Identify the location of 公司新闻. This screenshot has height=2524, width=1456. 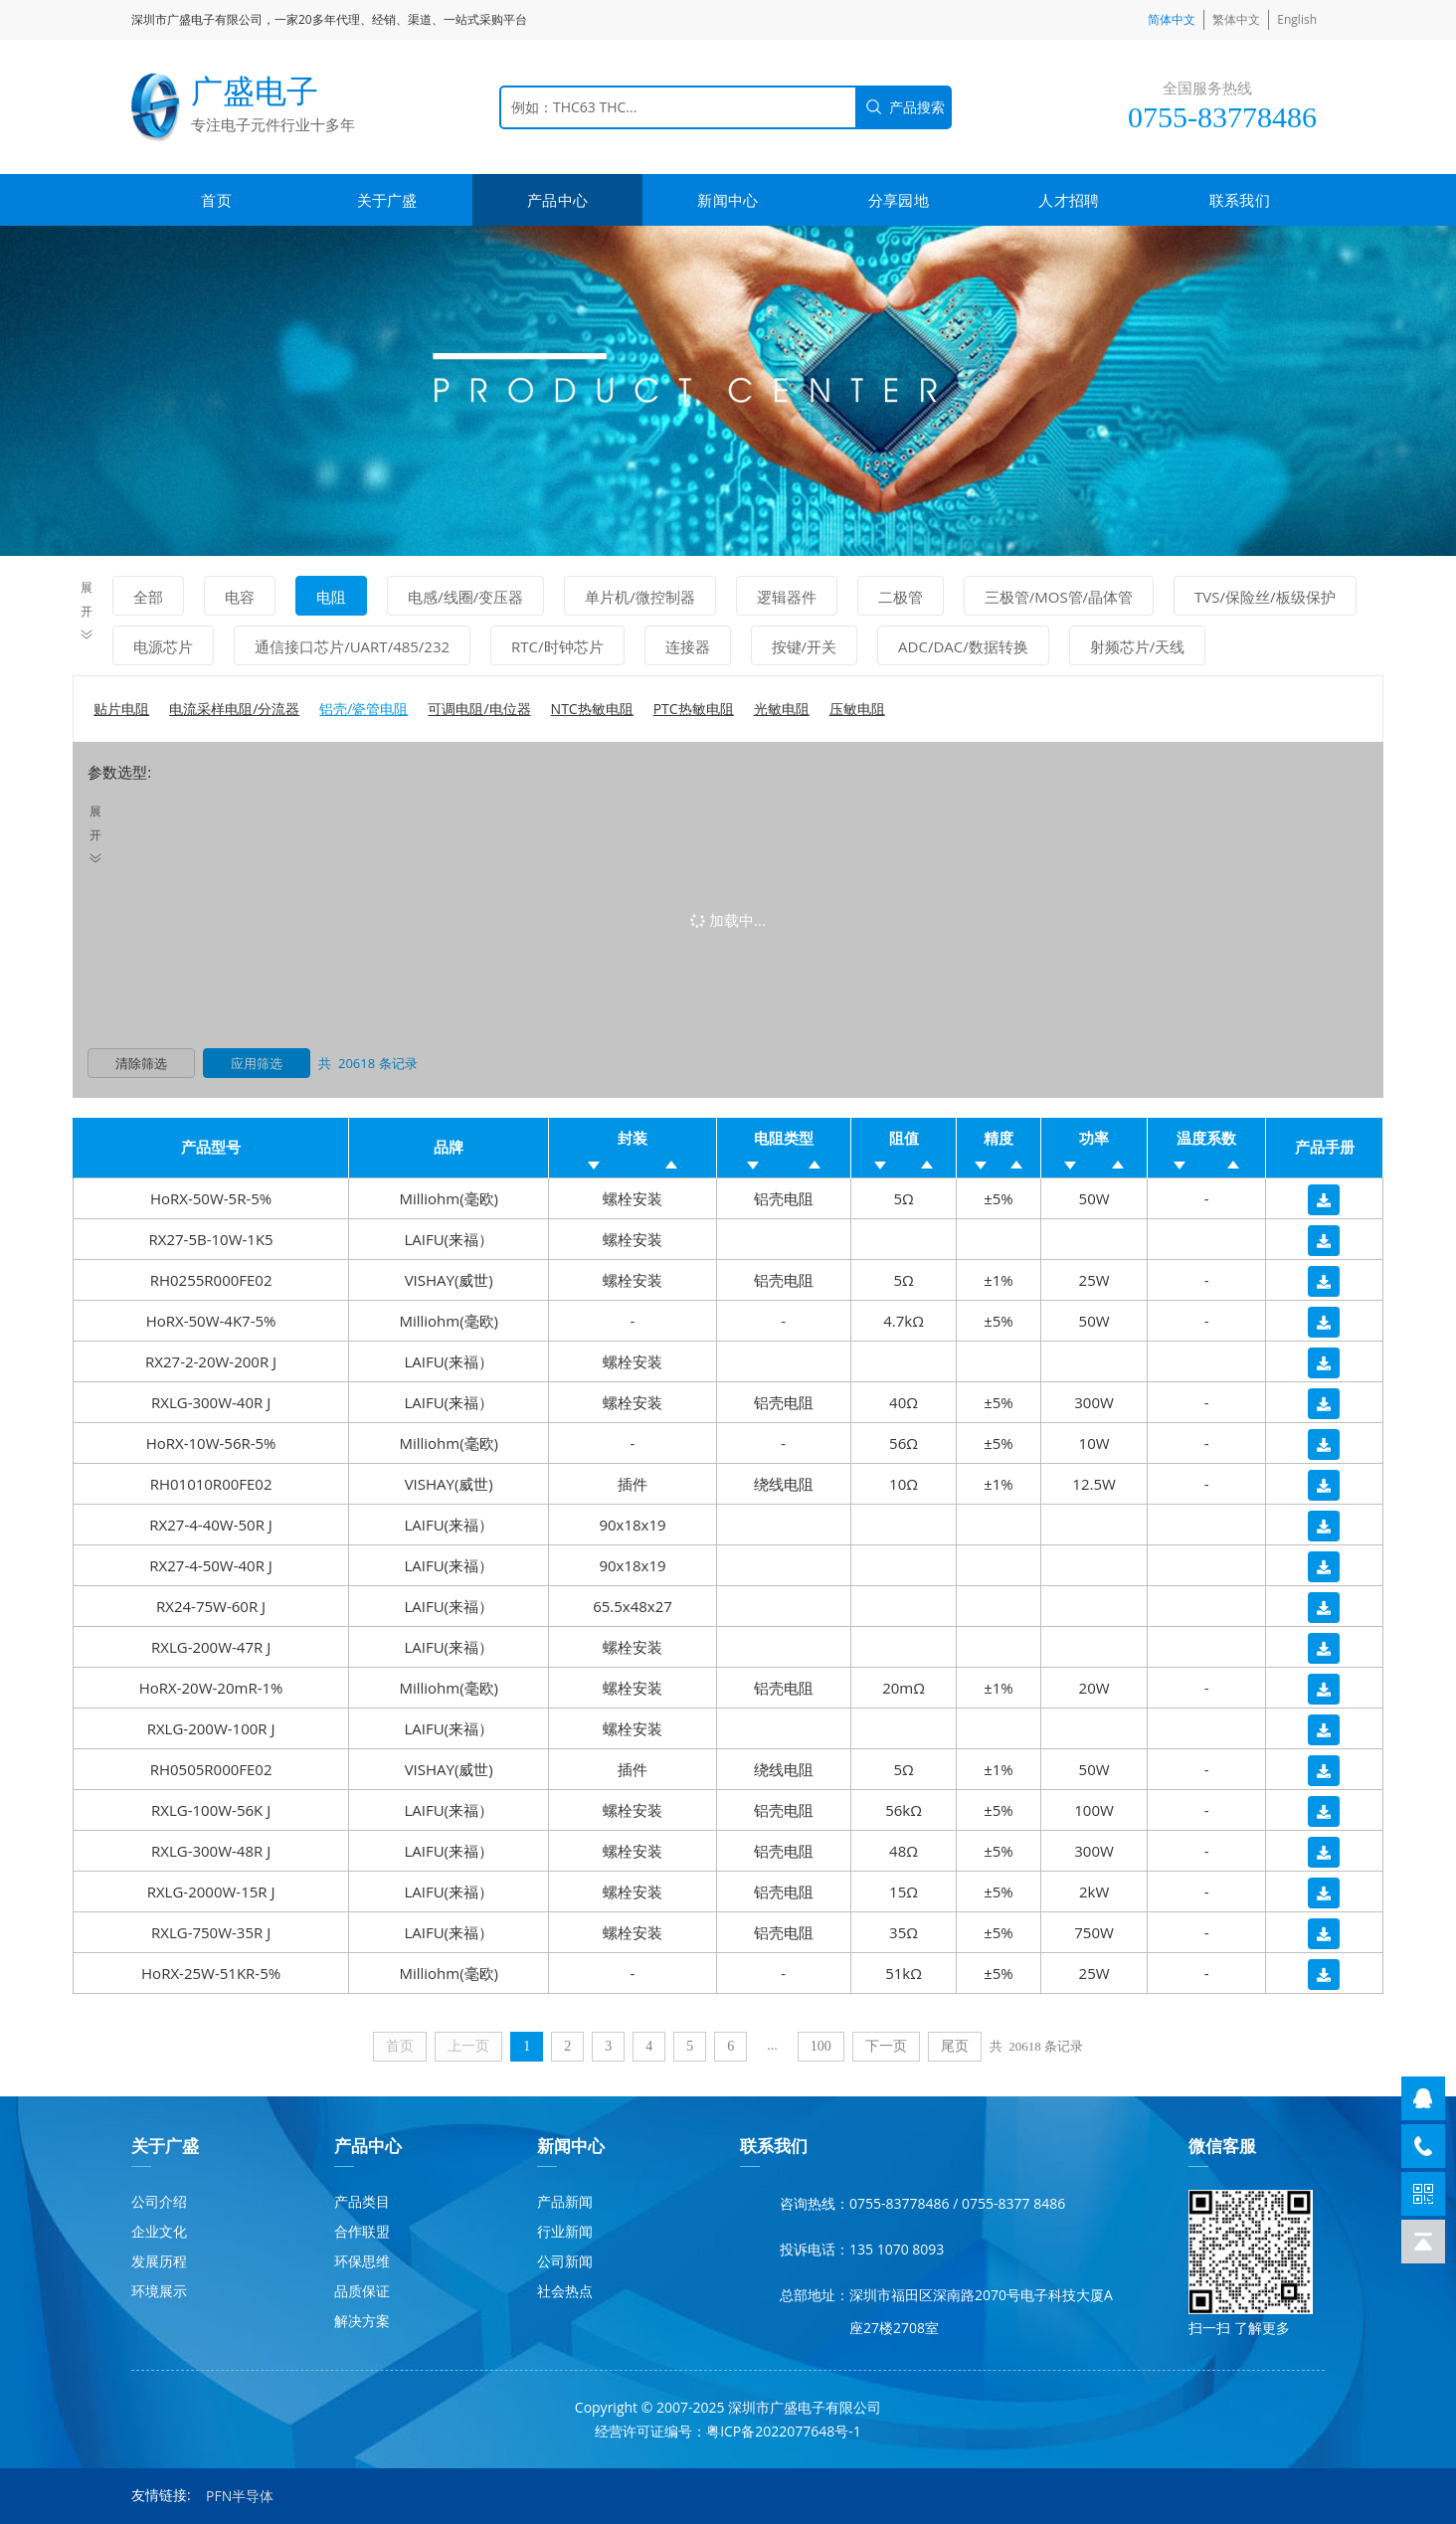
(565, 2261).